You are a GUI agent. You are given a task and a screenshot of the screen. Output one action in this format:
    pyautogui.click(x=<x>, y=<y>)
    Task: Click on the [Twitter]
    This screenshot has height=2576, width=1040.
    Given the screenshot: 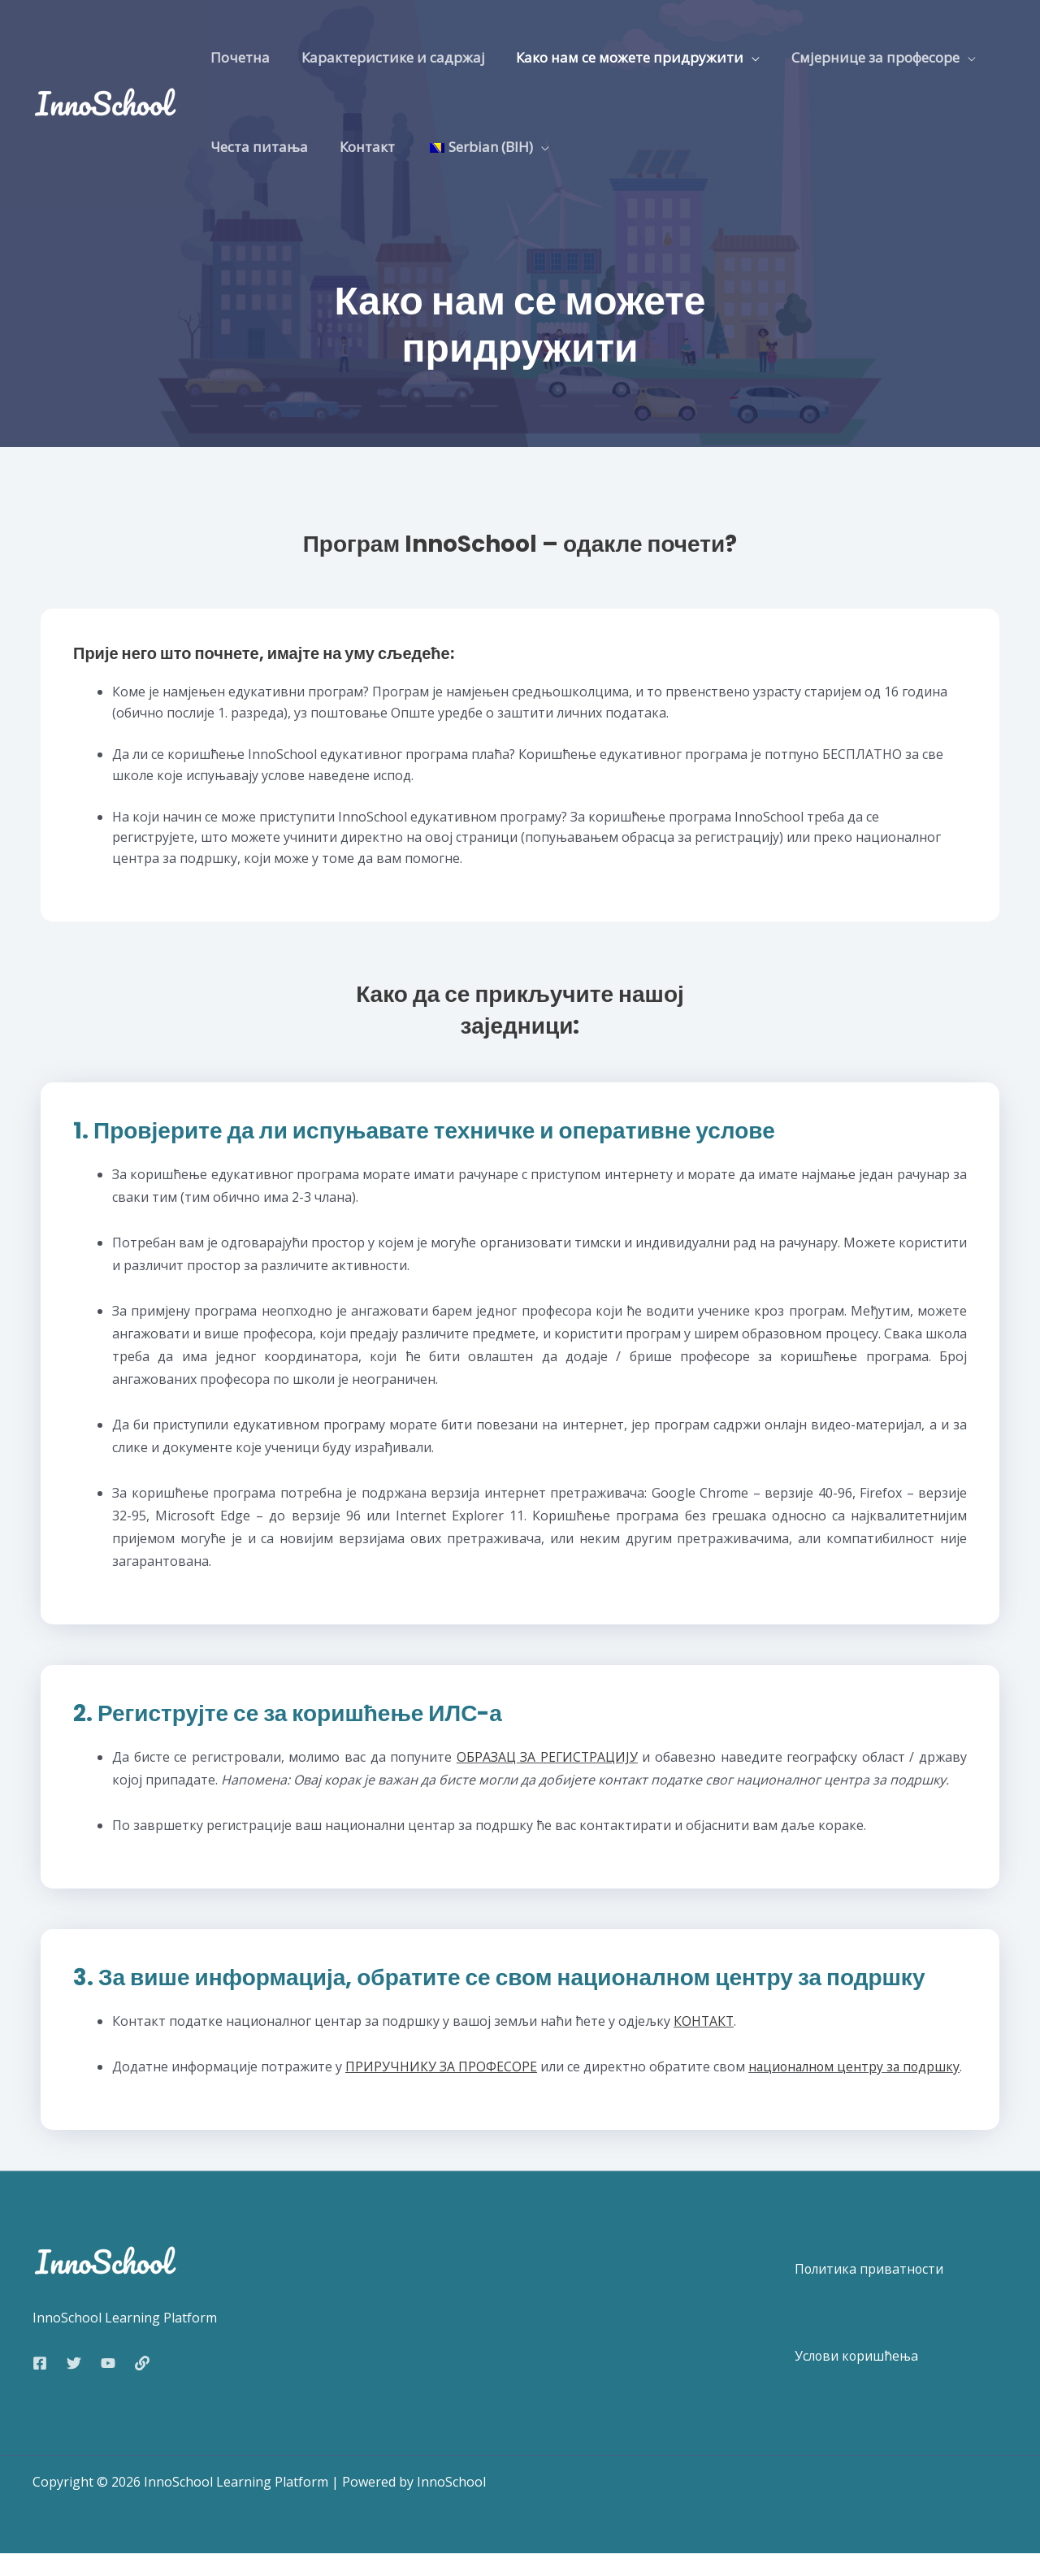 What is the action you would take?
    pyautogui.click(x=74, y=2386)
    